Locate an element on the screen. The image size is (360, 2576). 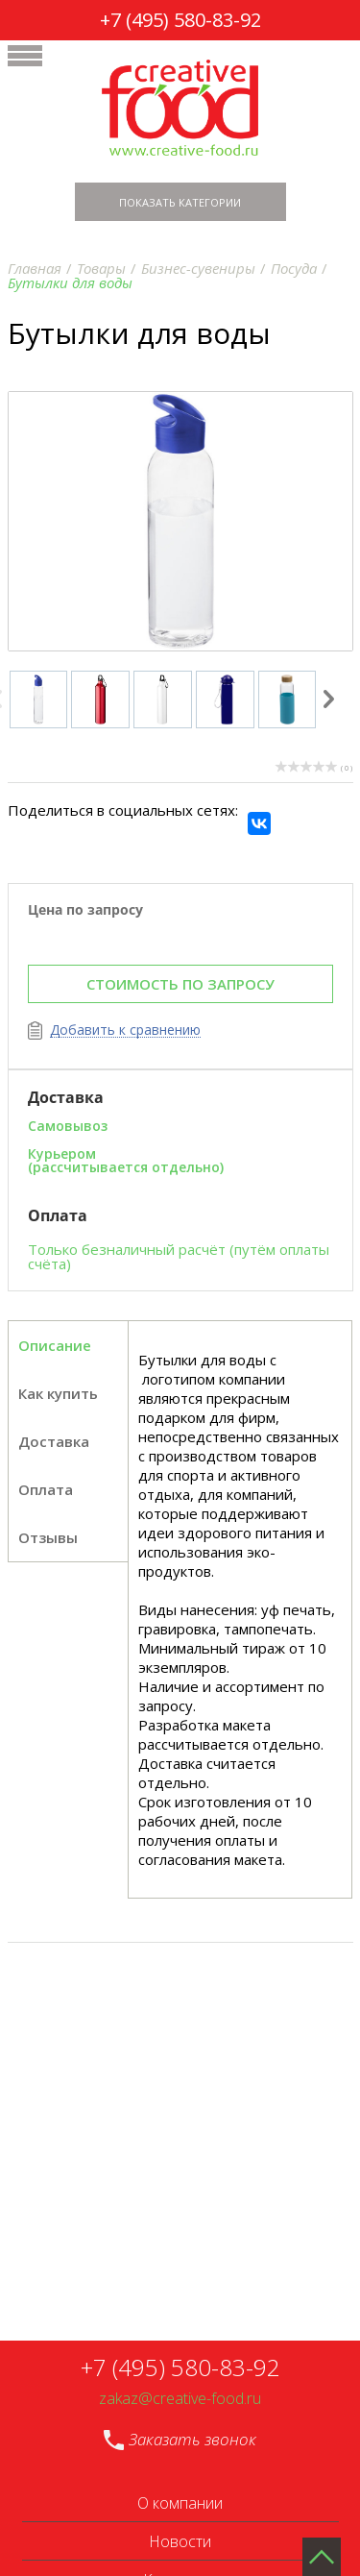
zakaz@creative-food.ru is located at coordinates (180, 2399).